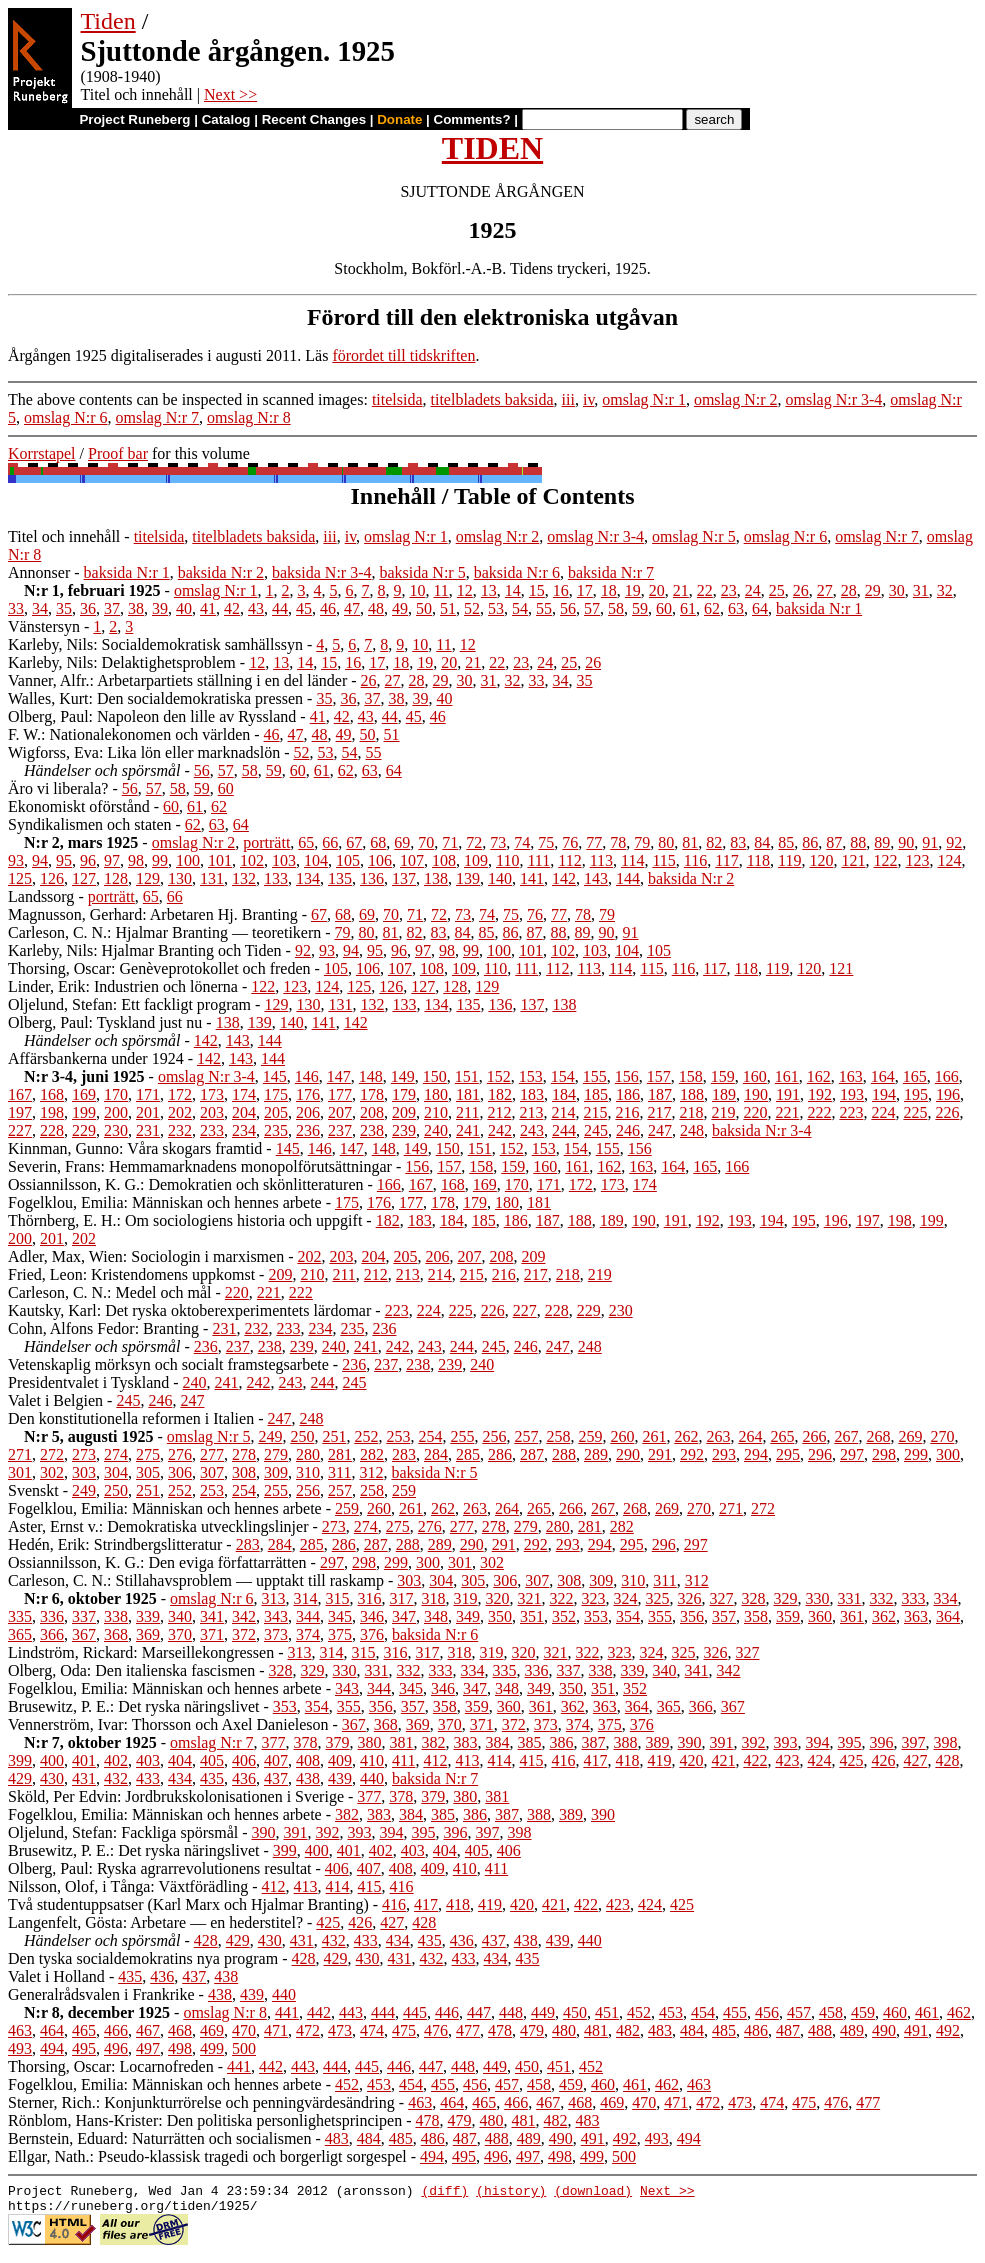 The width and height of the screenshot is (985, 2263). Describe the element at coordinates (371, 1472) in the screenshot. I see `312` at that location.